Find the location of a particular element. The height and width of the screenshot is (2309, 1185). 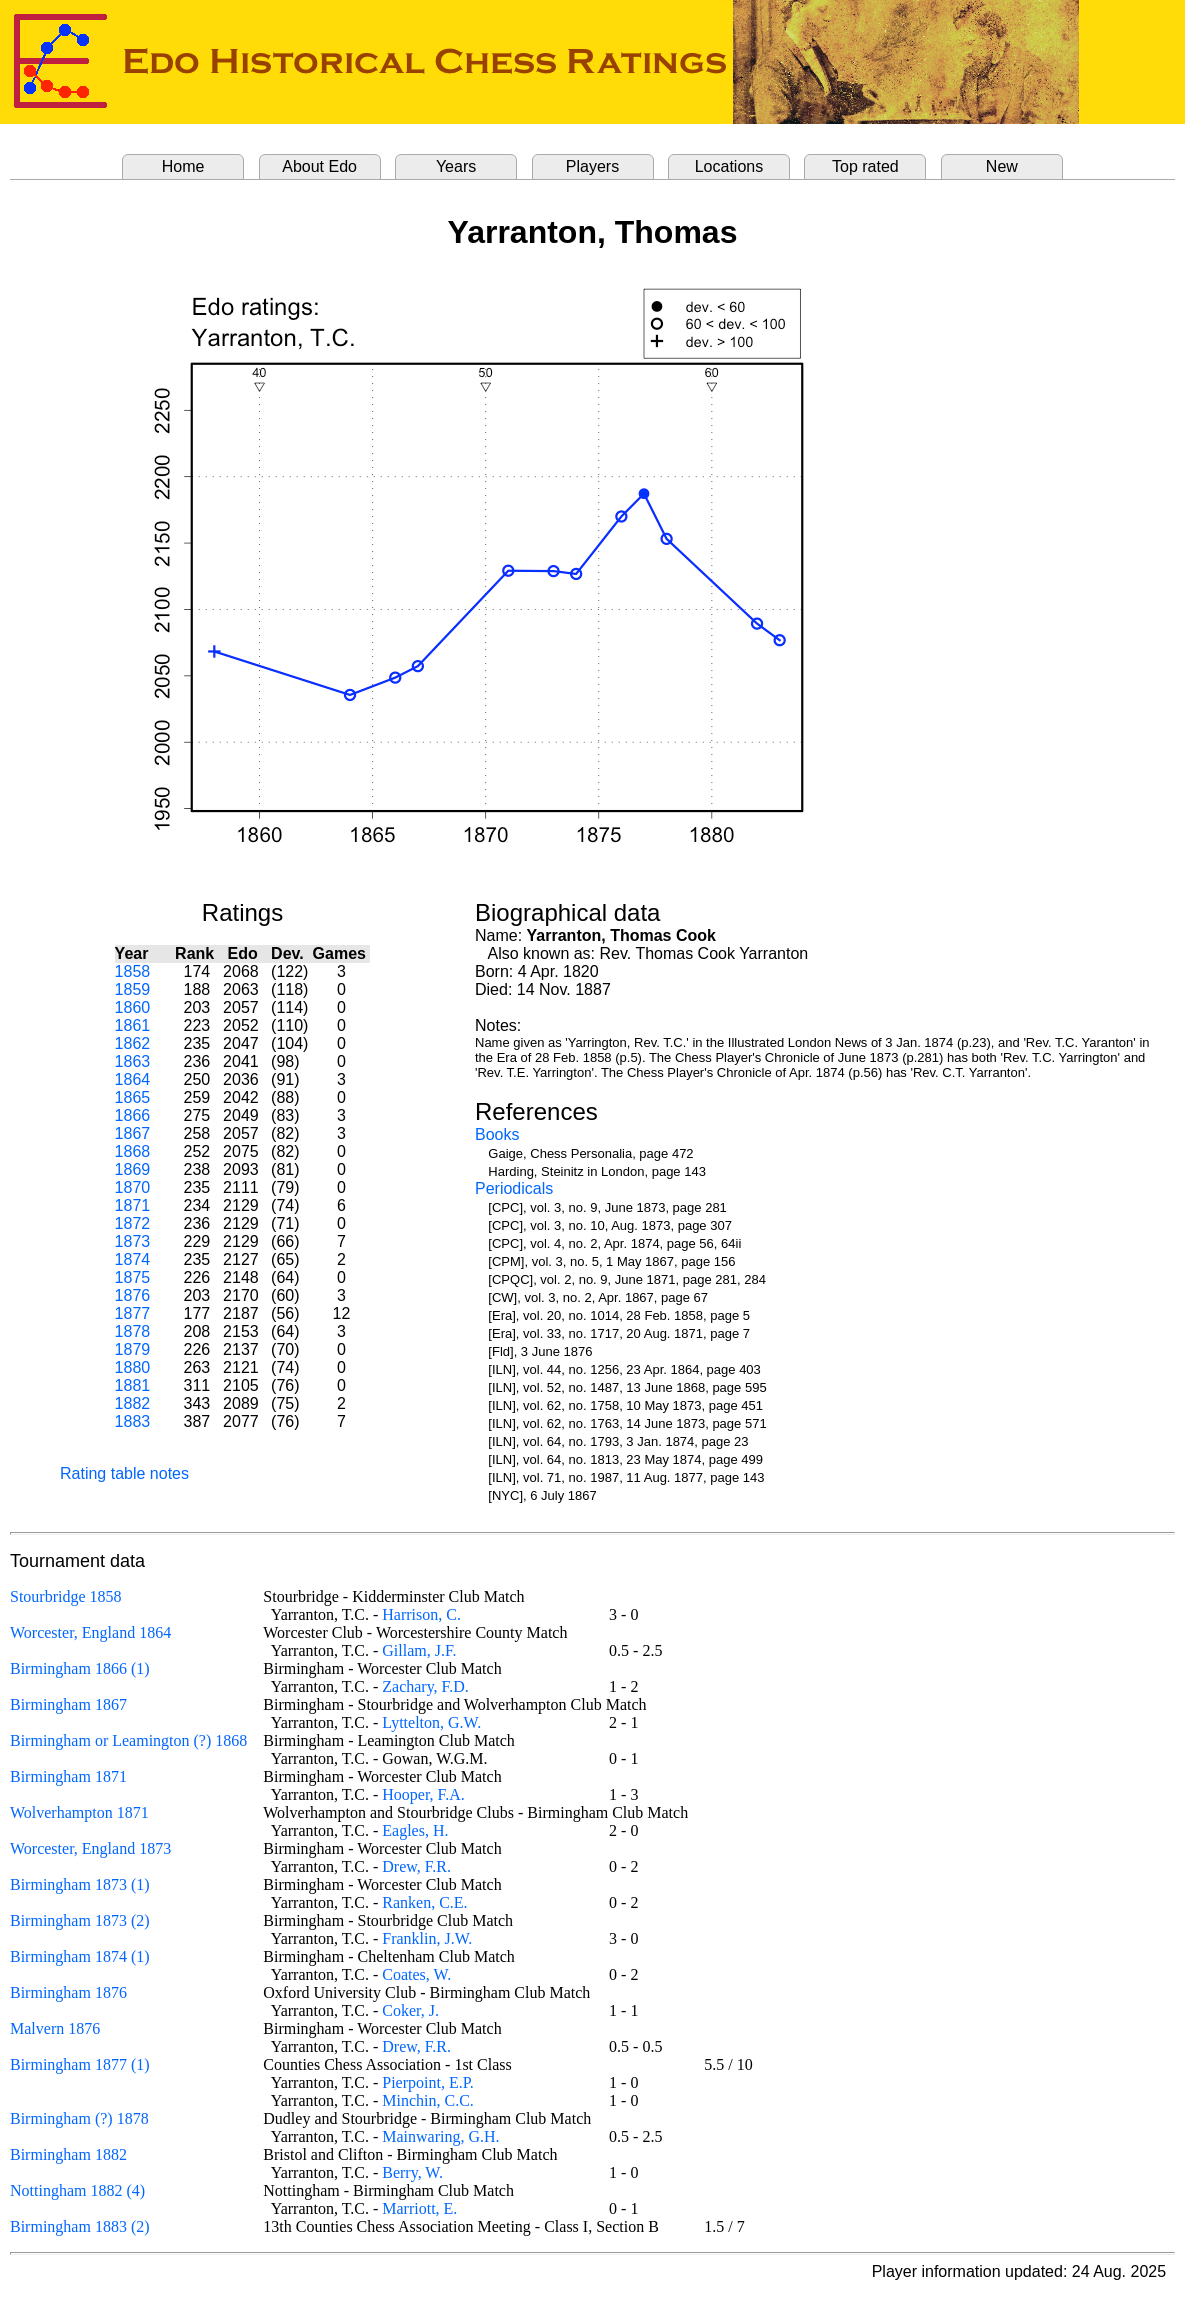

Birmingham 1876 is located at coordinates (68, 1992).